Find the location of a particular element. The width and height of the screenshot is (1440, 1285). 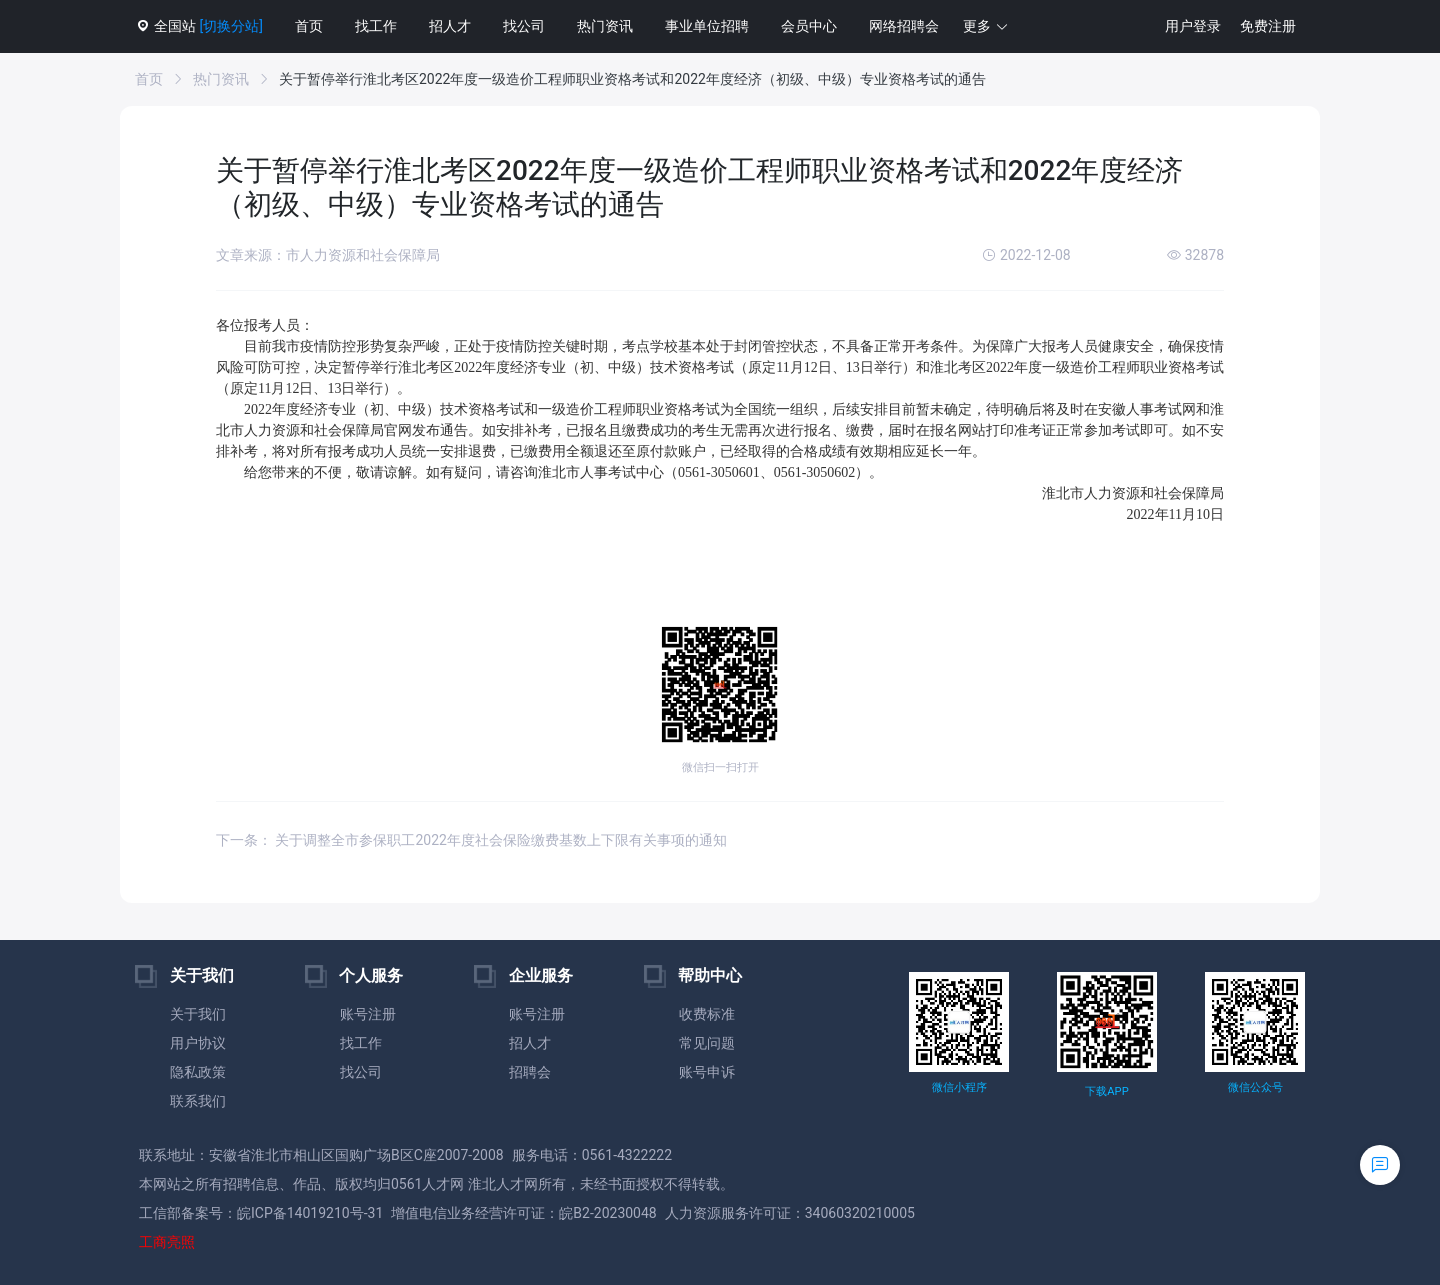

隐私政策 is located at coordinates (198, 1072).